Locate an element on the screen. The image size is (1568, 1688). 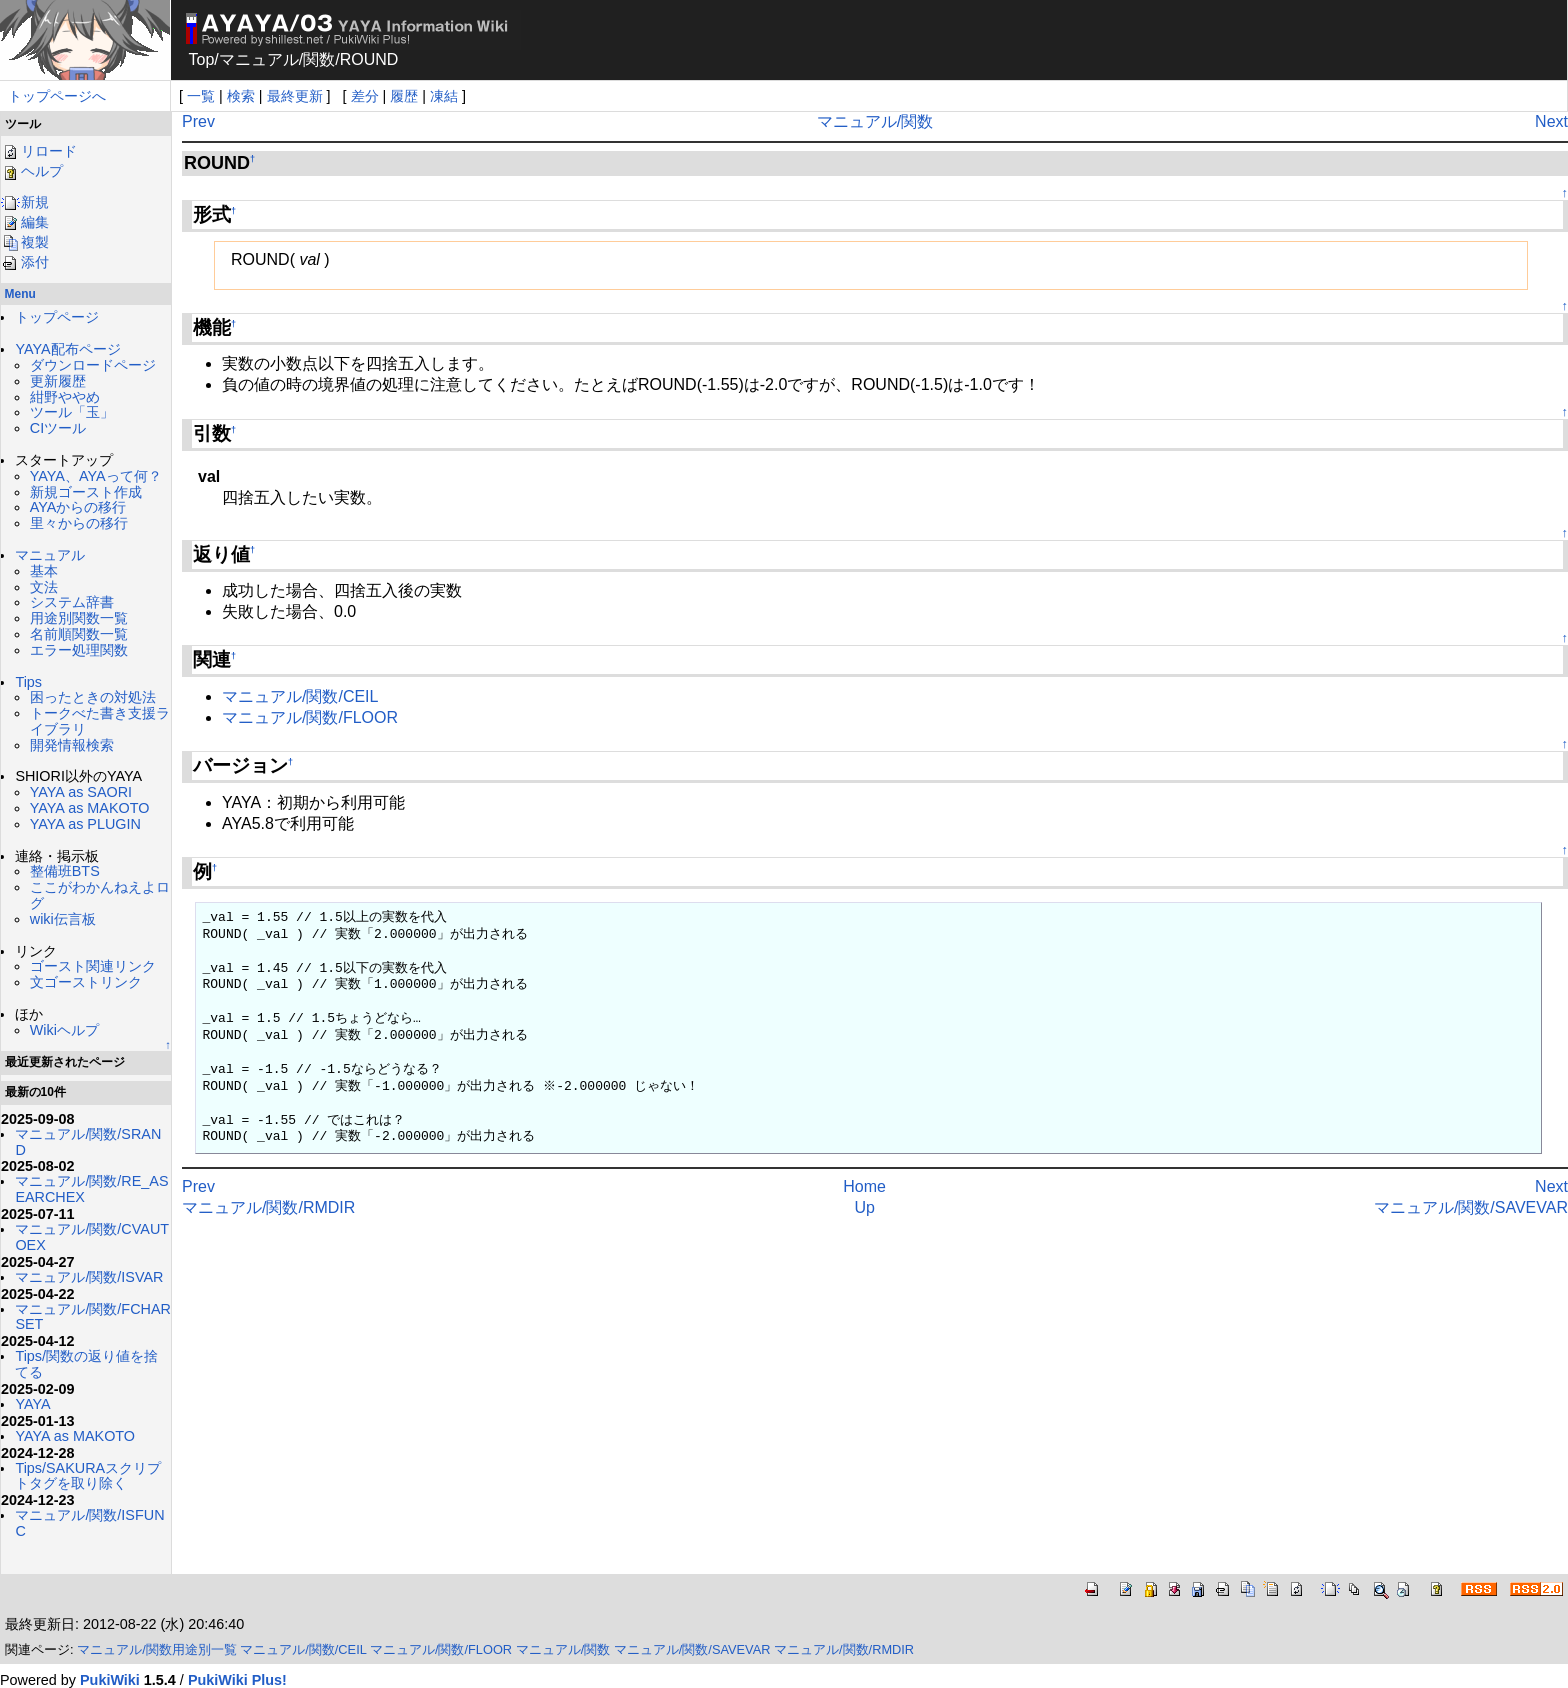
ダウンロードページ is located at coordinates (93, 365).